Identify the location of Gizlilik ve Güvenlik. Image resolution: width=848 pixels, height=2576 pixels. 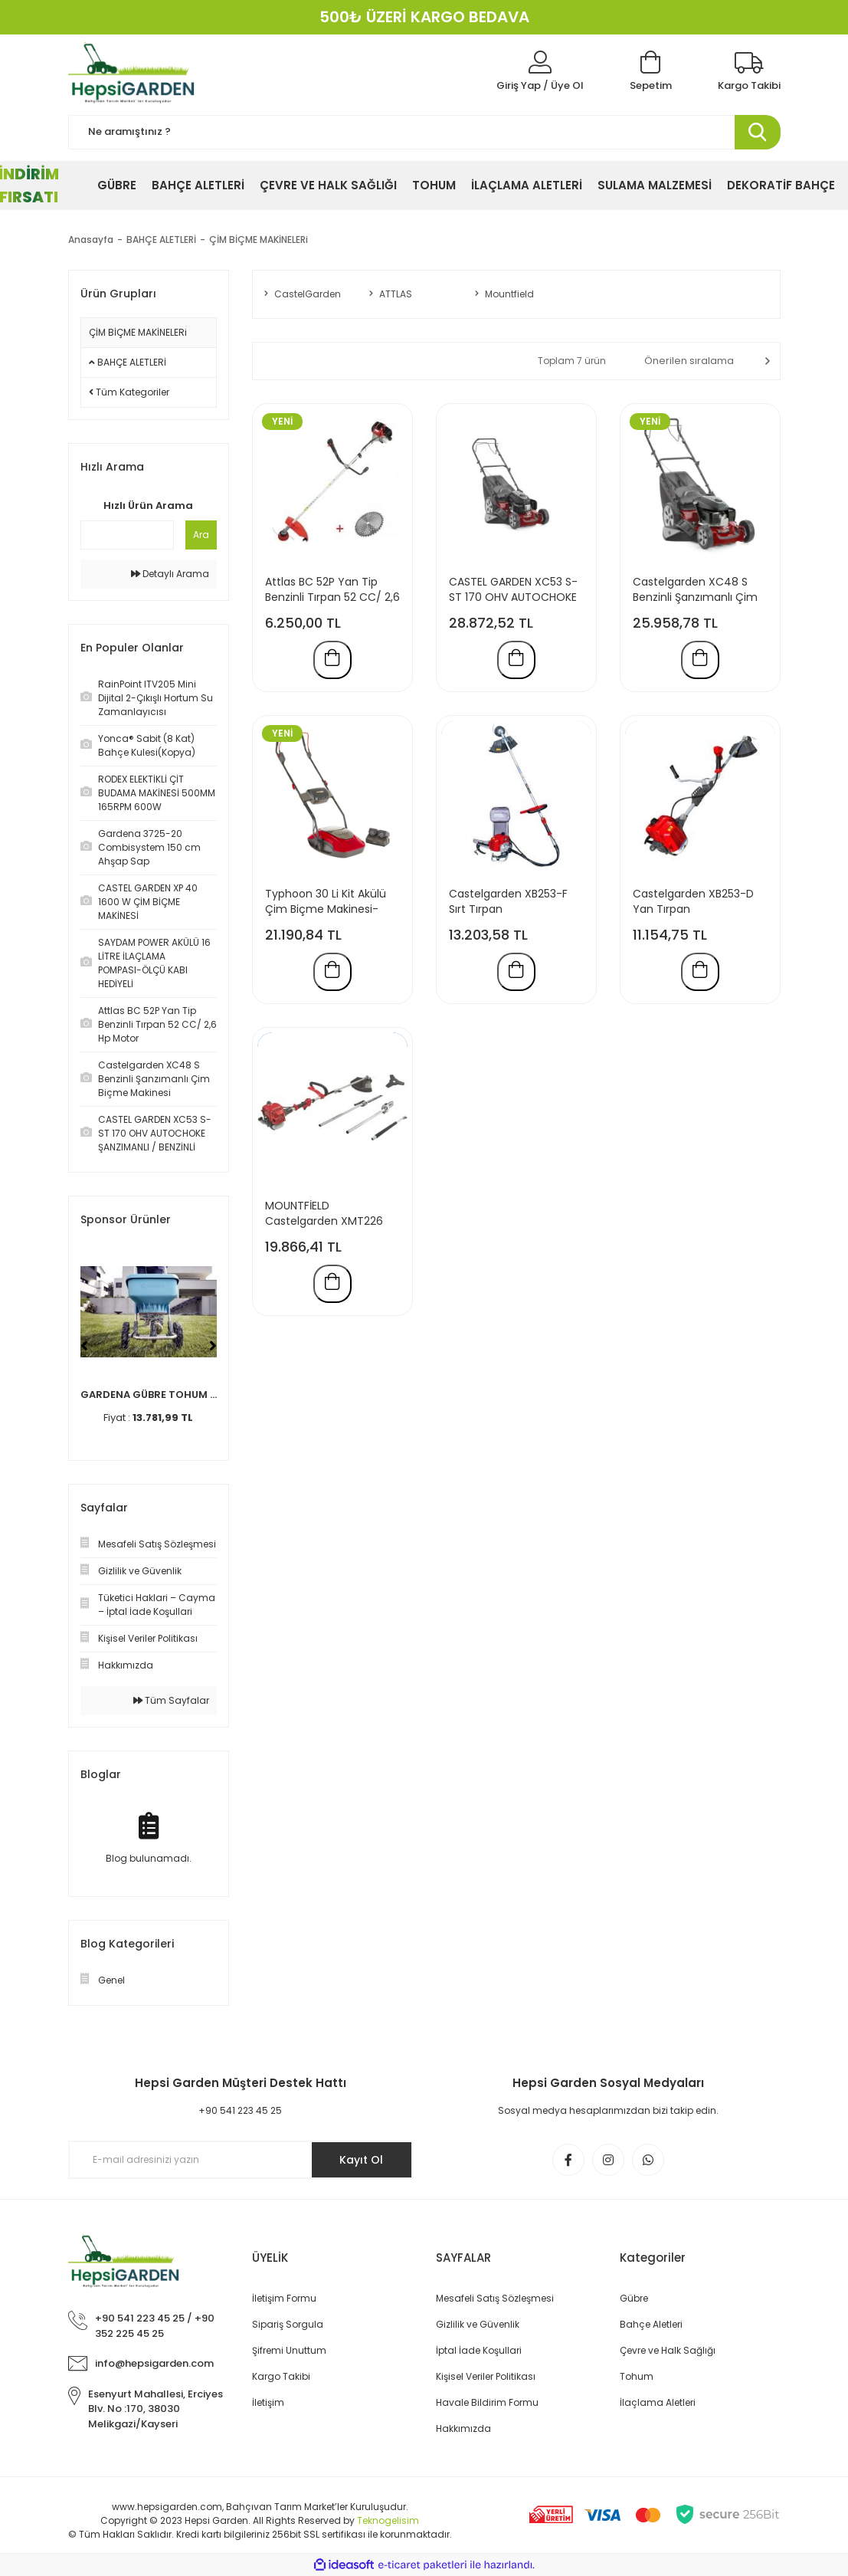
(477, 2324).